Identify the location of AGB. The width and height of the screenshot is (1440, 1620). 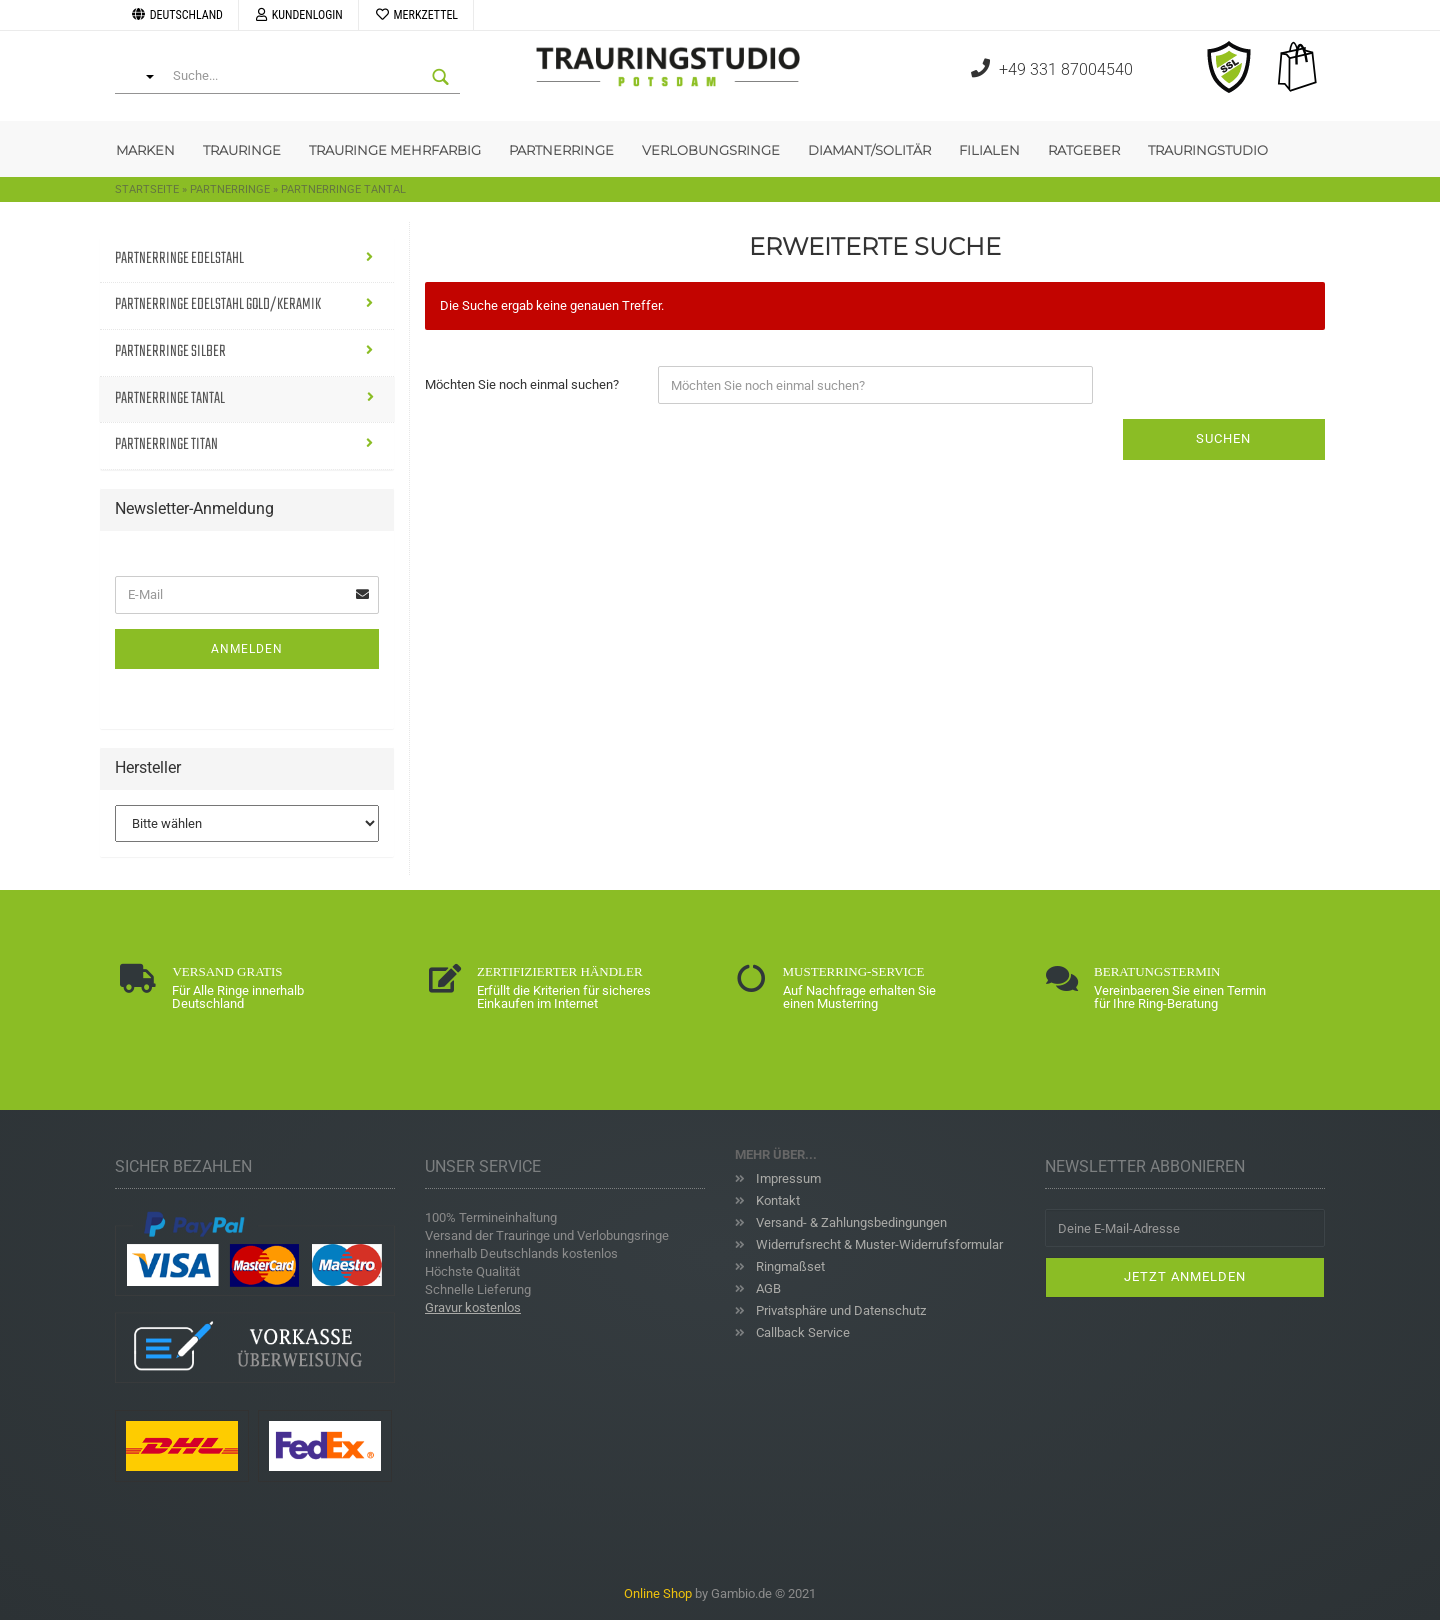
(767, 1288).